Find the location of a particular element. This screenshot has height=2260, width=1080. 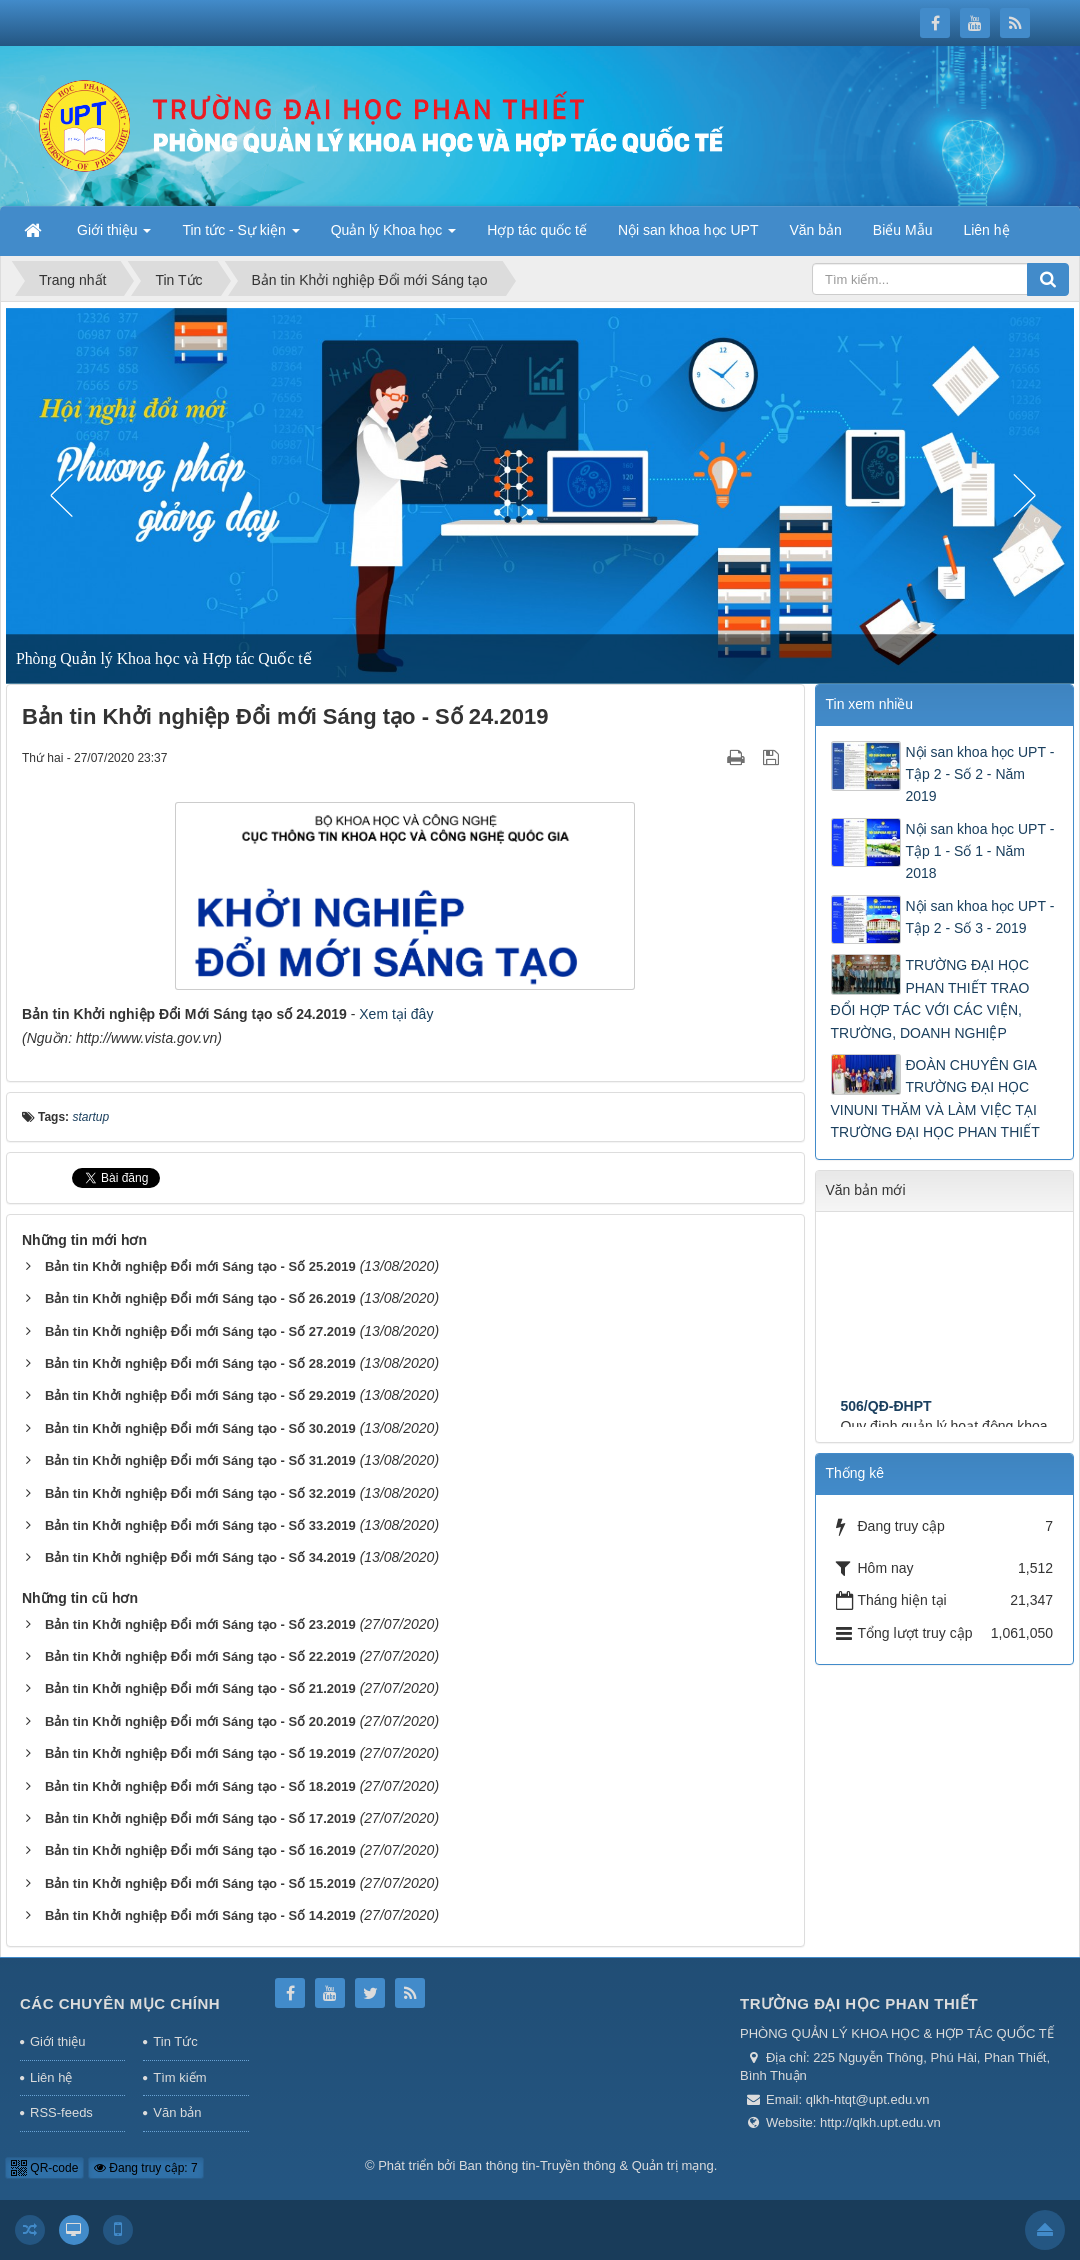

Đang truy cập: 7 is located at coordinates (146, 2168).